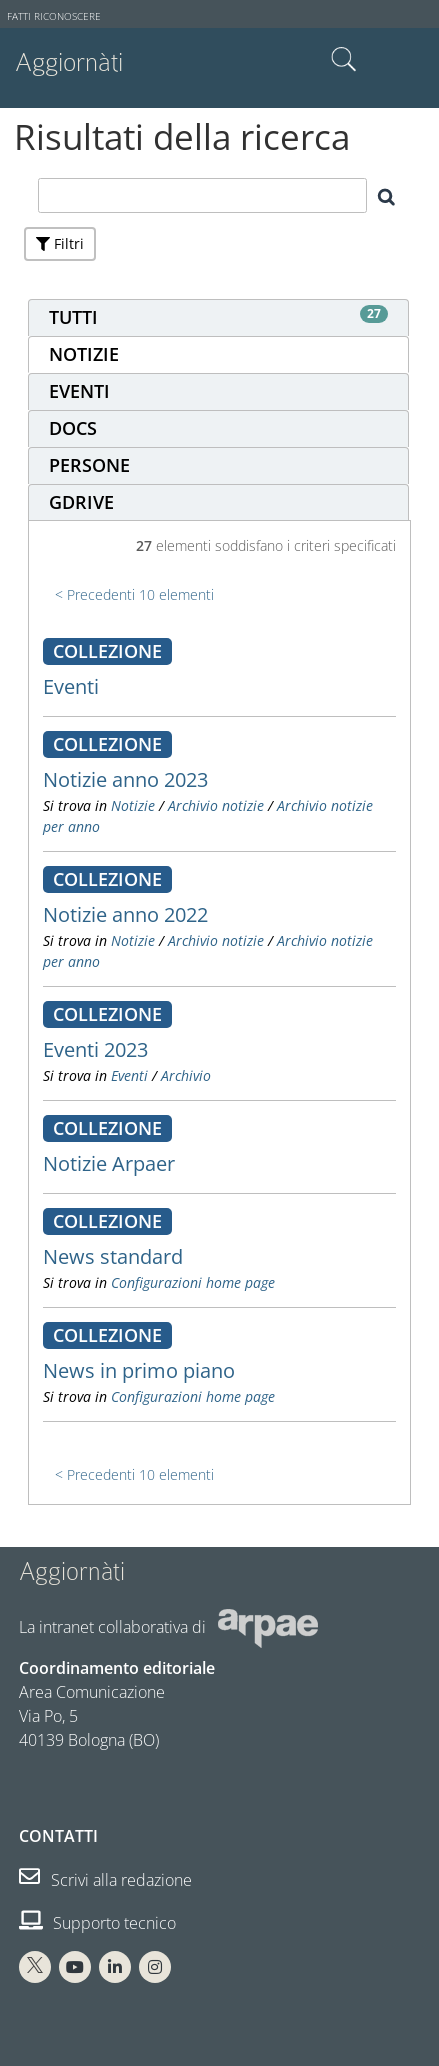 The image size is (439, 2066). Describe the element at coordinates (95, 1049) in the screenshot. I see `Eventi 2023` at that location.